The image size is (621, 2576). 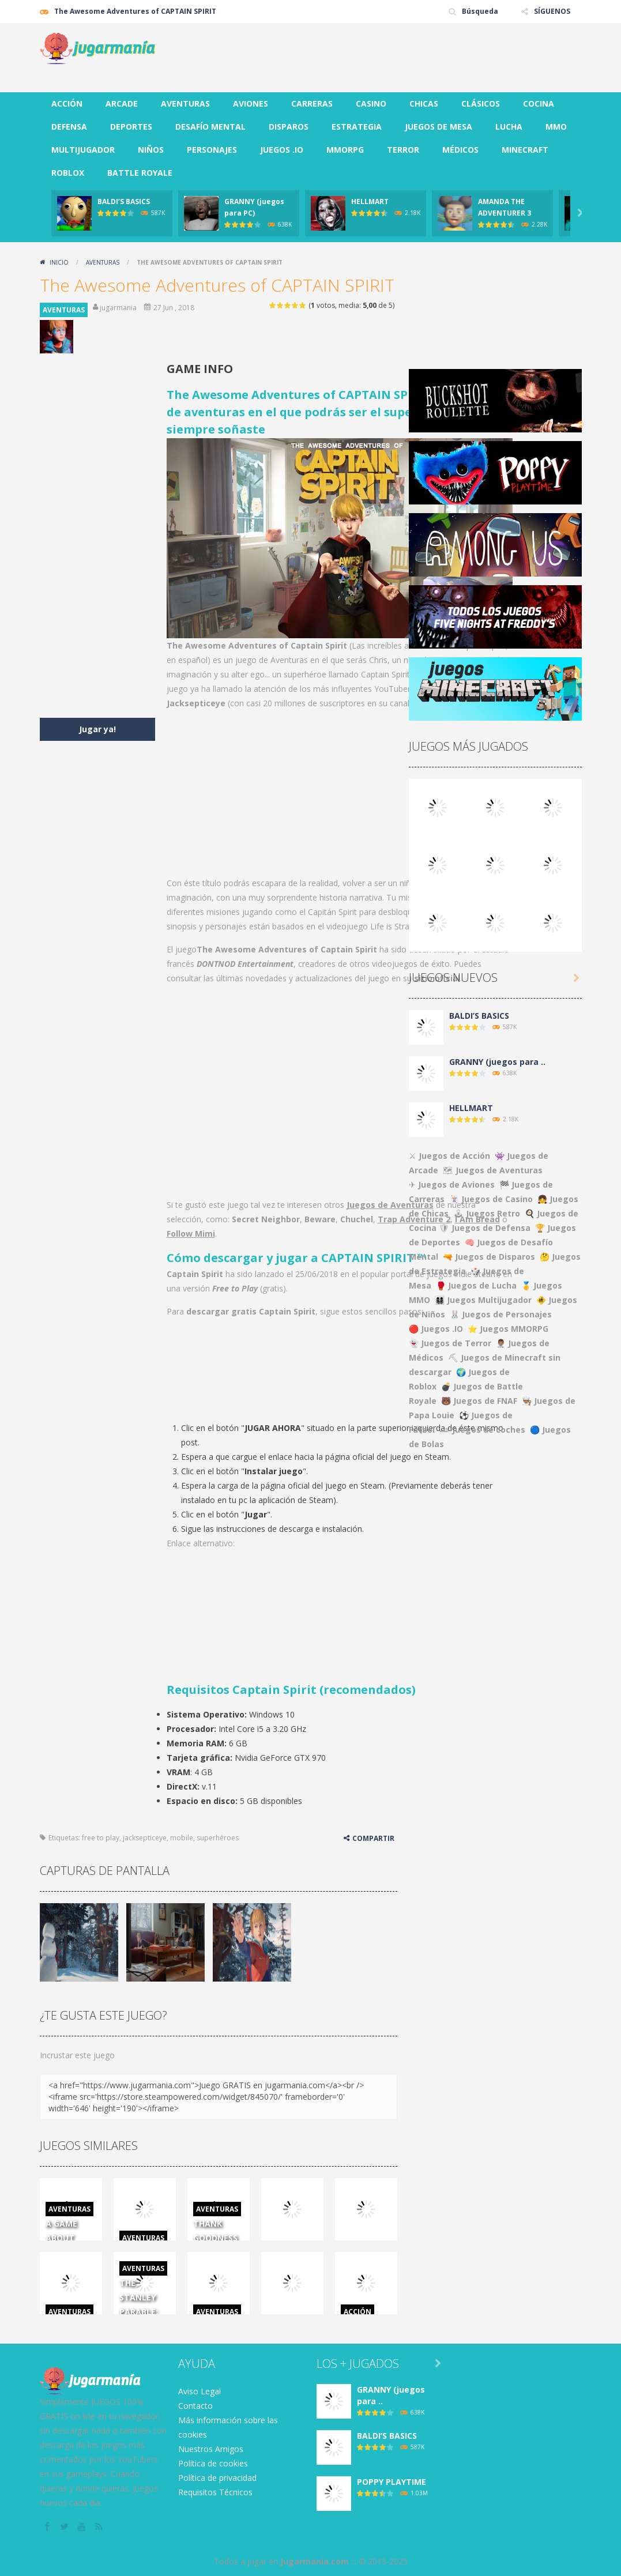 I want to click on DEFENSA, so click(x=69, y=126).